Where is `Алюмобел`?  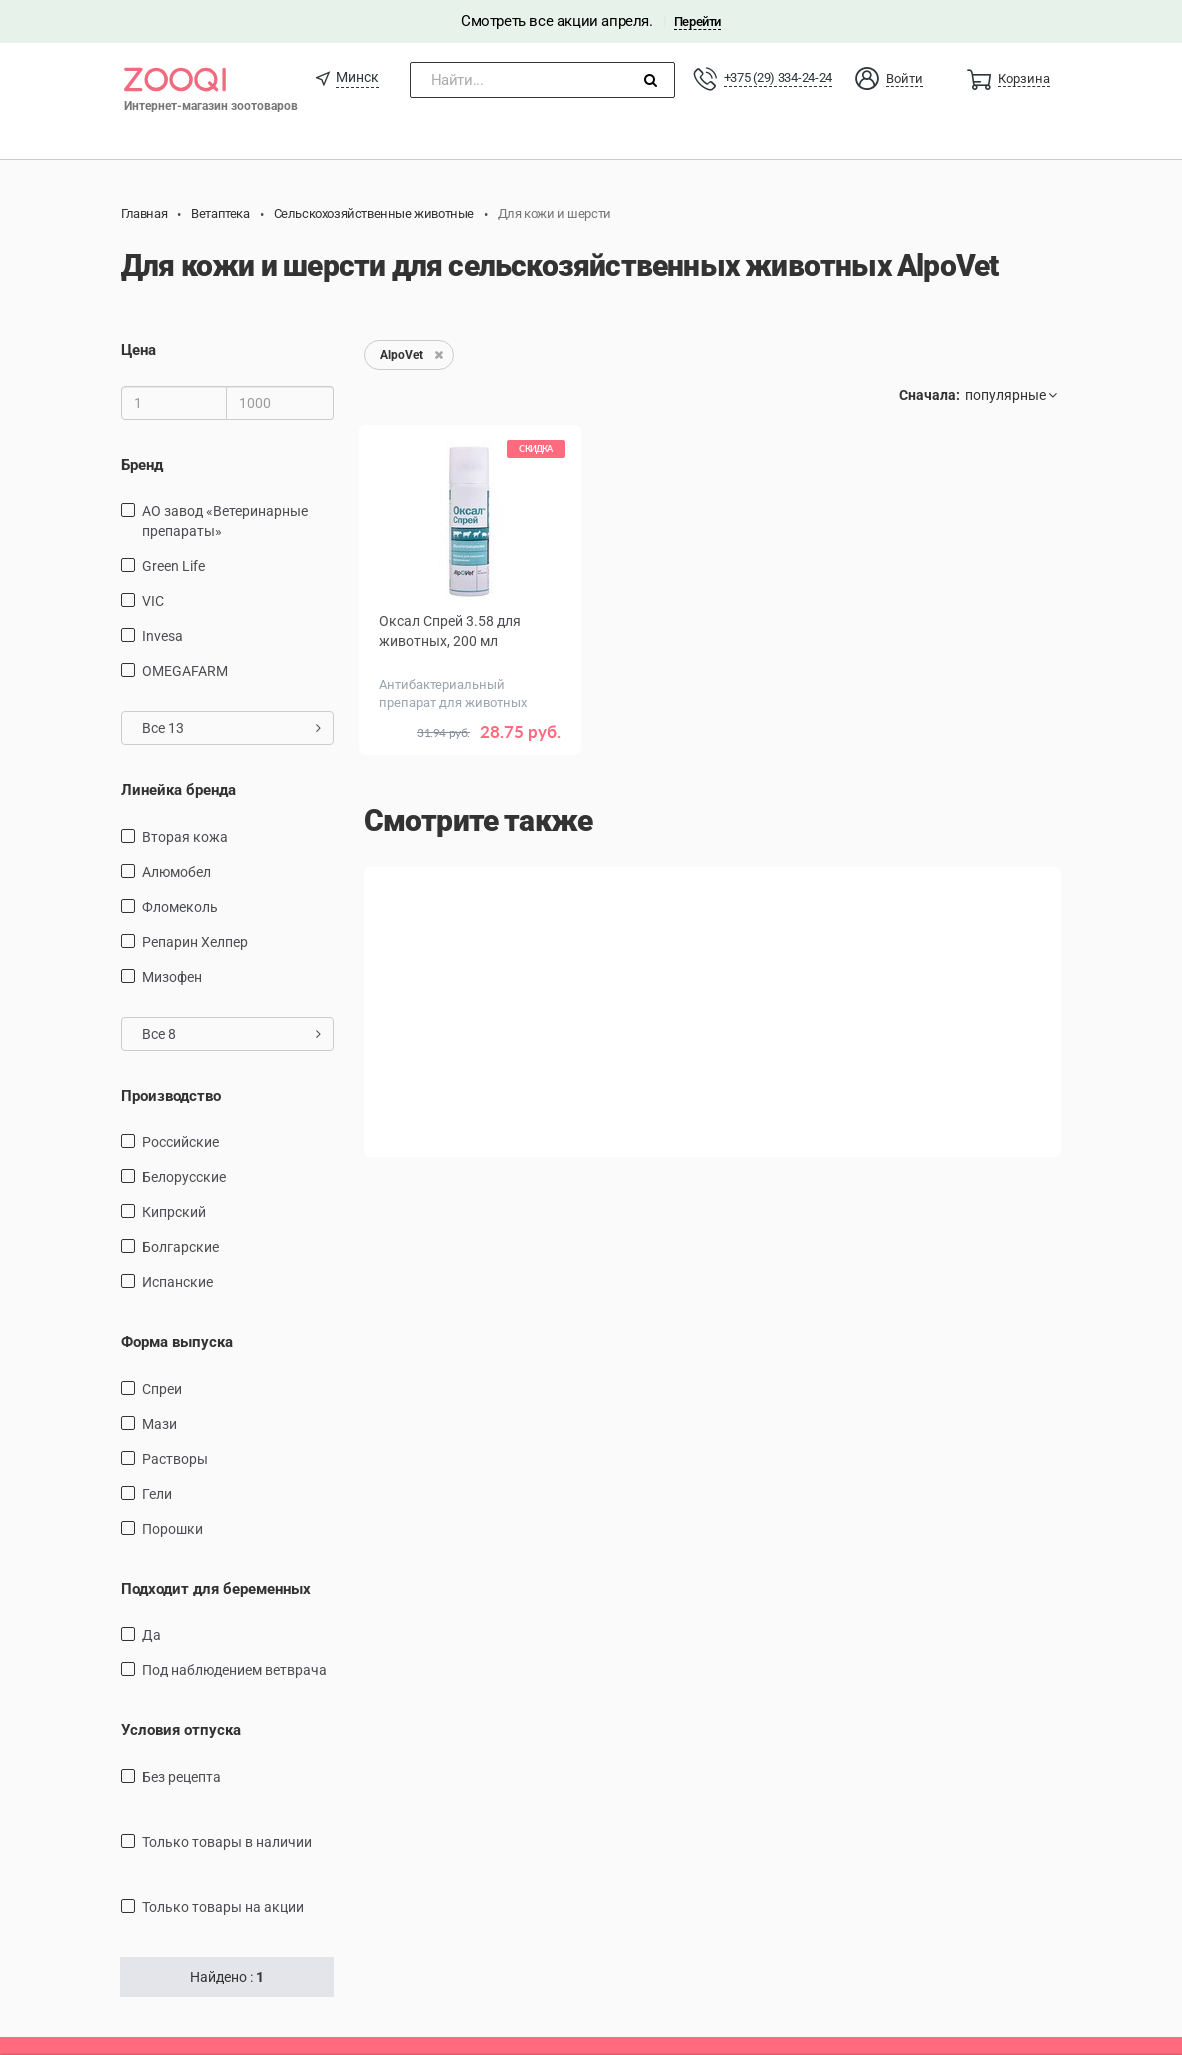
Алюмобел is located at coordinates (176, 872).